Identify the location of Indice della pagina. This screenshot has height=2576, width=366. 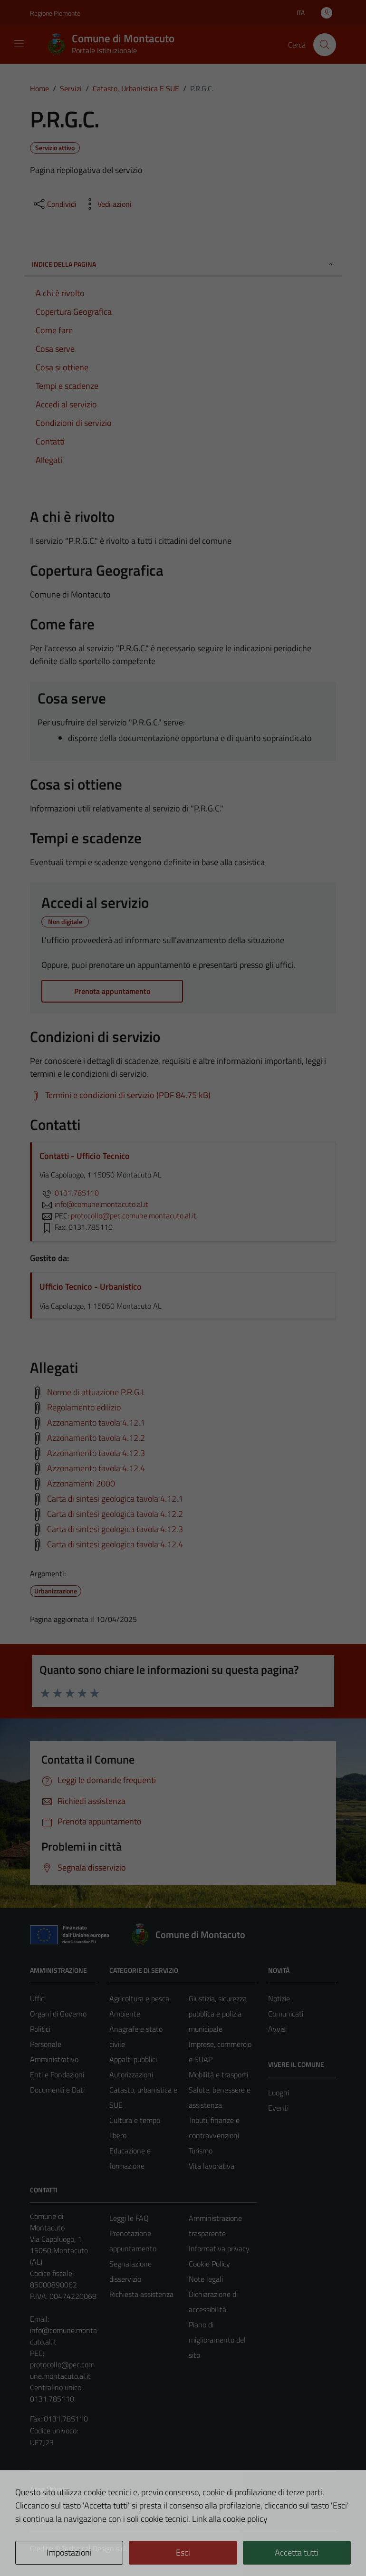
(183, 264).